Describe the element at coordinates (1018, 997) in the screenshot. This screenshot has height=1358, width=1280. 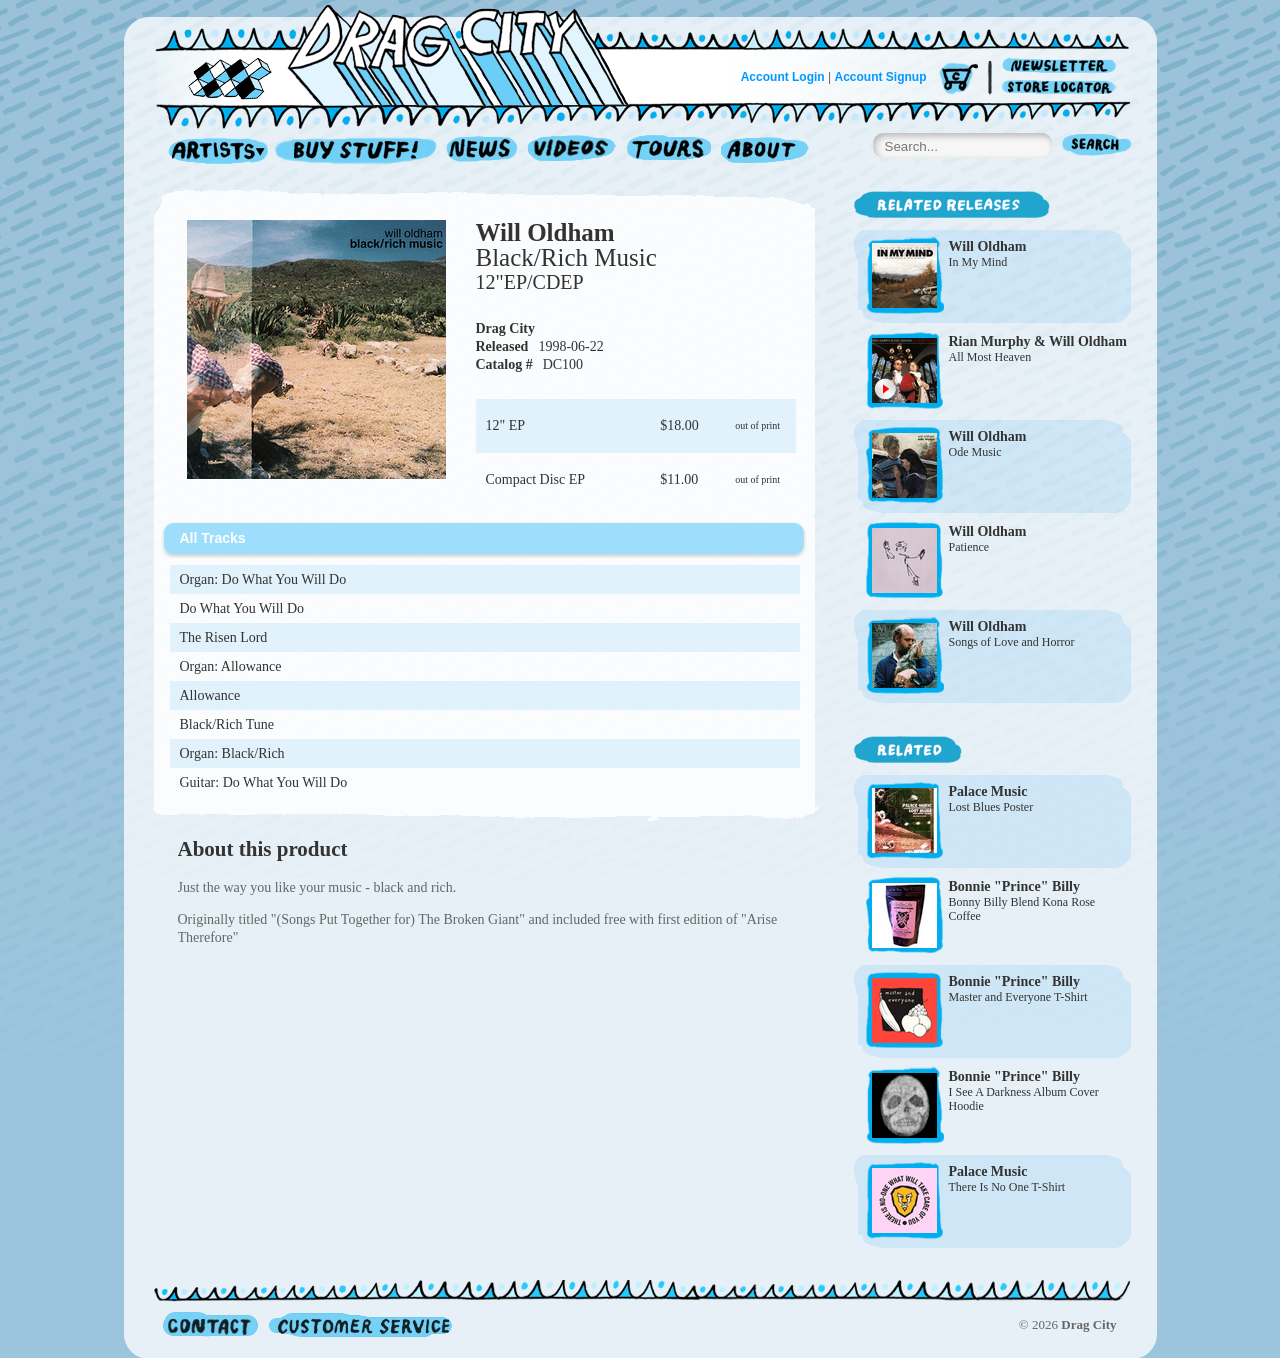
I see `Master and Everyone T-Shirt` at that location.